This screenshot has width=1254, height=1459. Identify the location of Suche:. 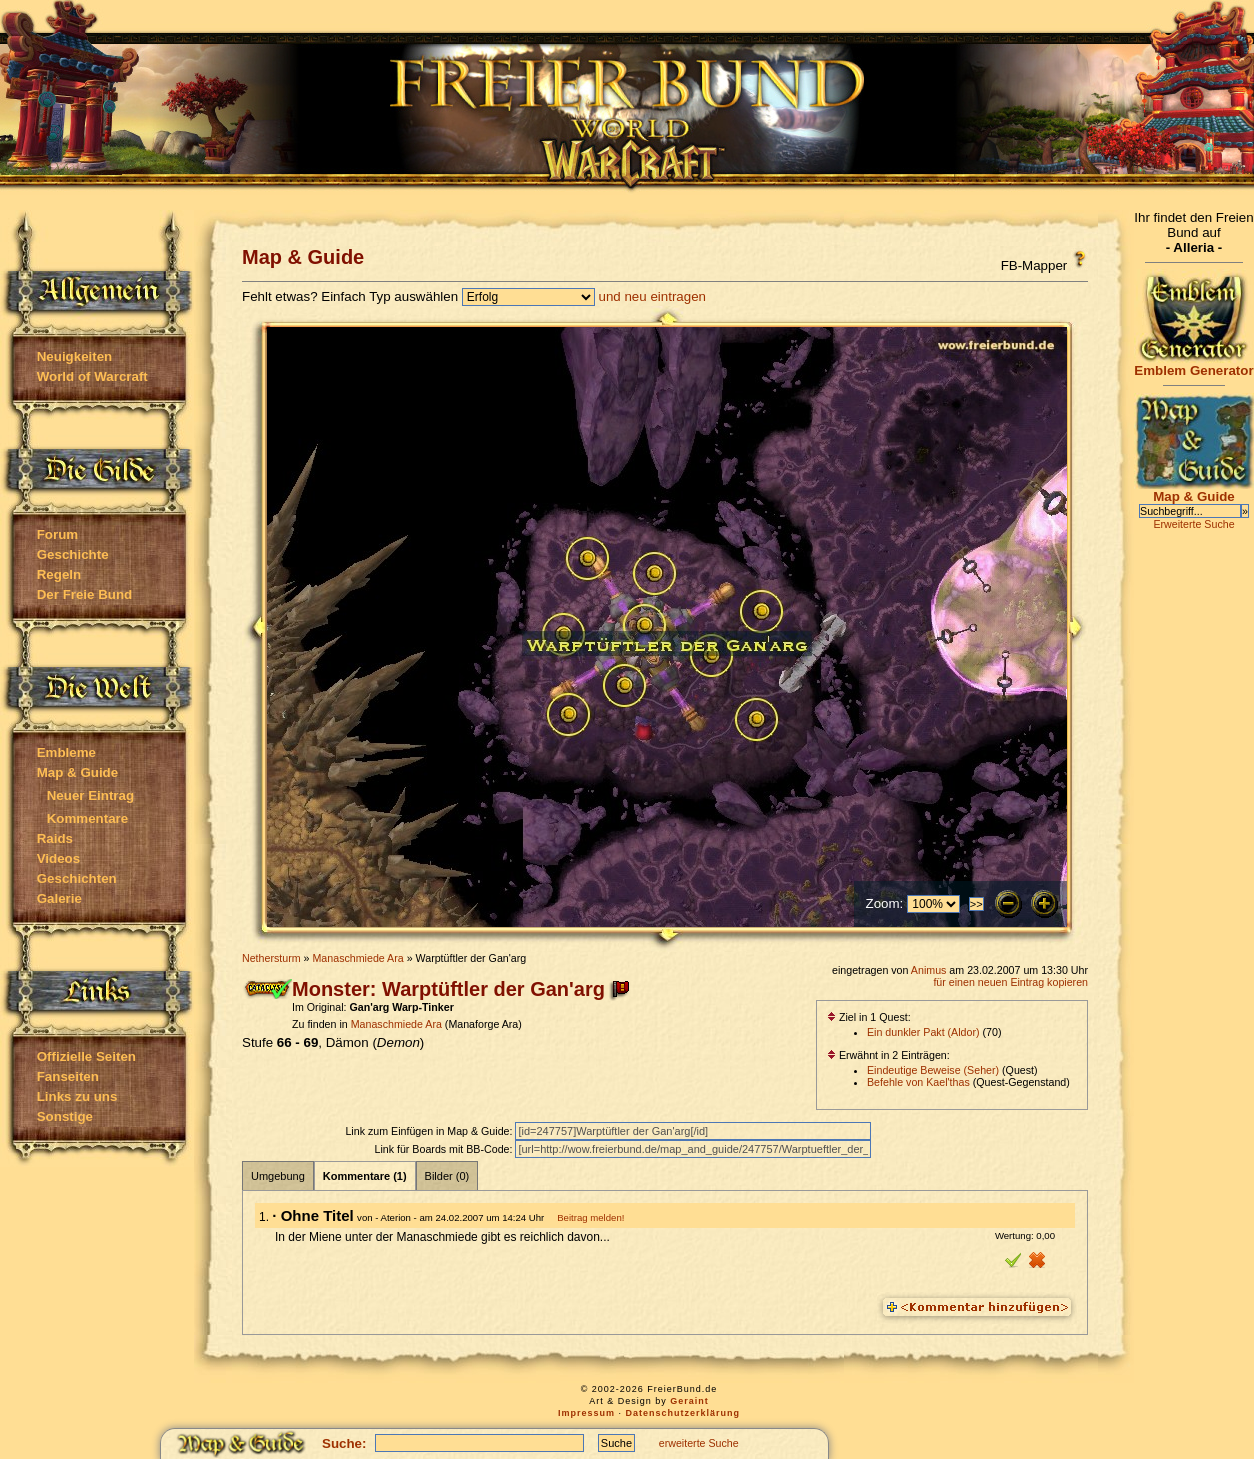
(344, 1443).